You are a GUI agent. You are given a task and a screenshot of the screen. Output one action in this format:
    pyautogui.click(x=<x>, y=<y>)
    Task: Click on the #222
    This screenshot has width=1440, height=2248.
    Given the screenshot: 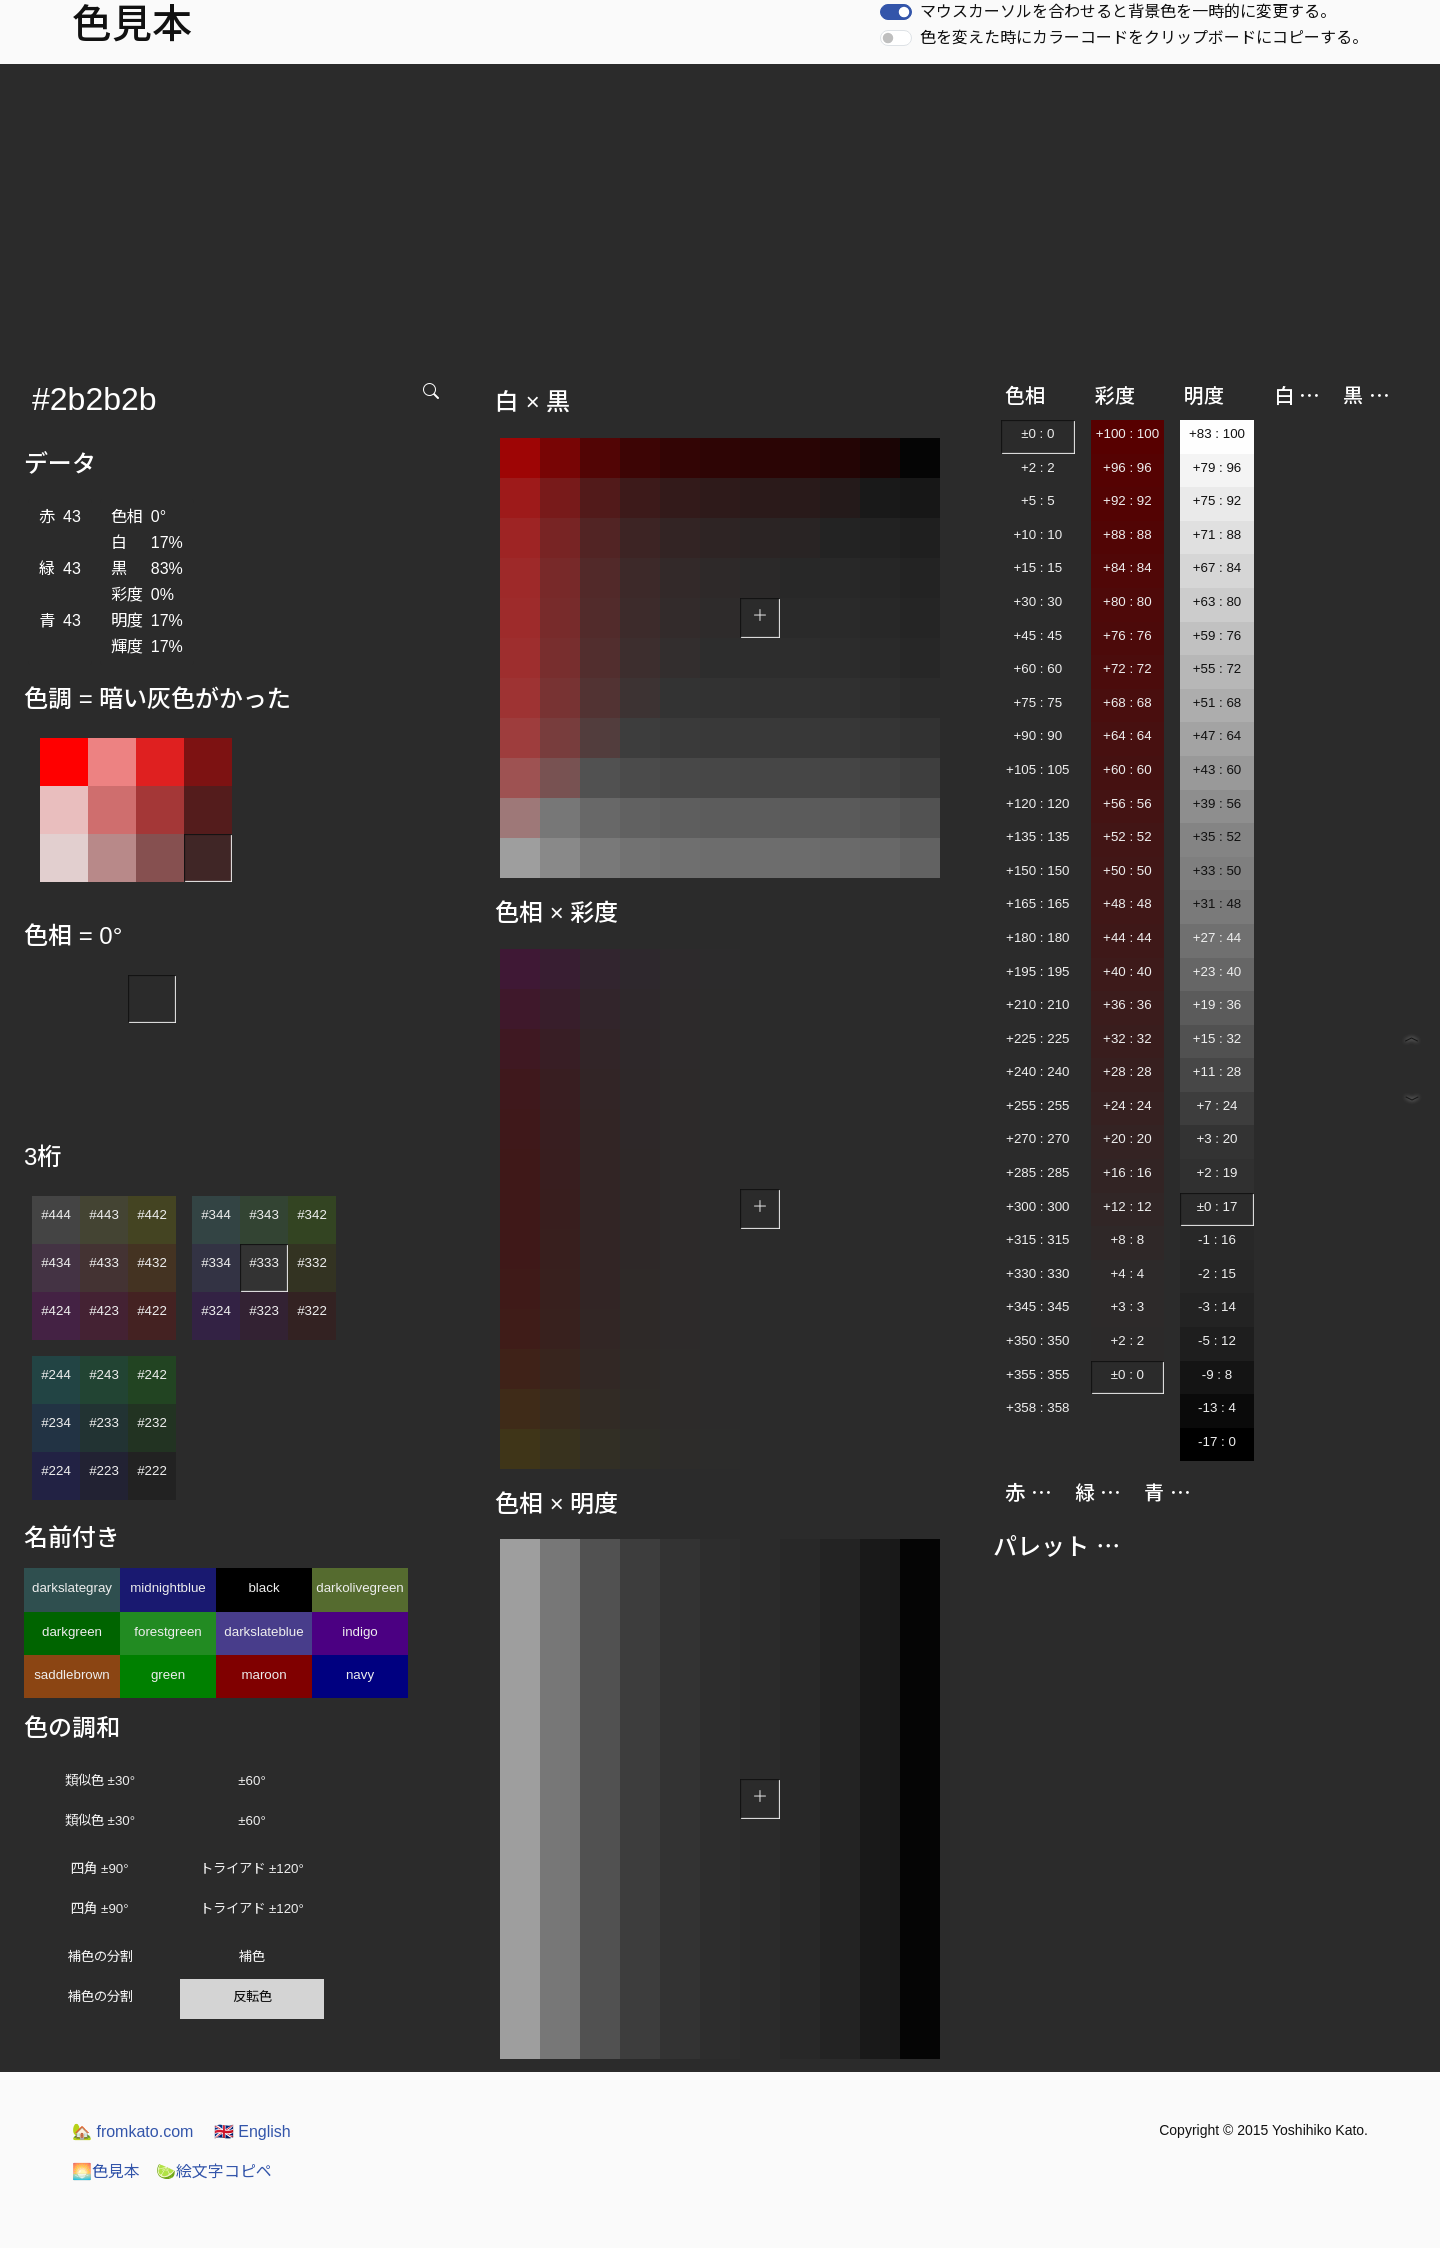 What is the action you would take?
    pyautogui.click(x=152, y=1470)
    